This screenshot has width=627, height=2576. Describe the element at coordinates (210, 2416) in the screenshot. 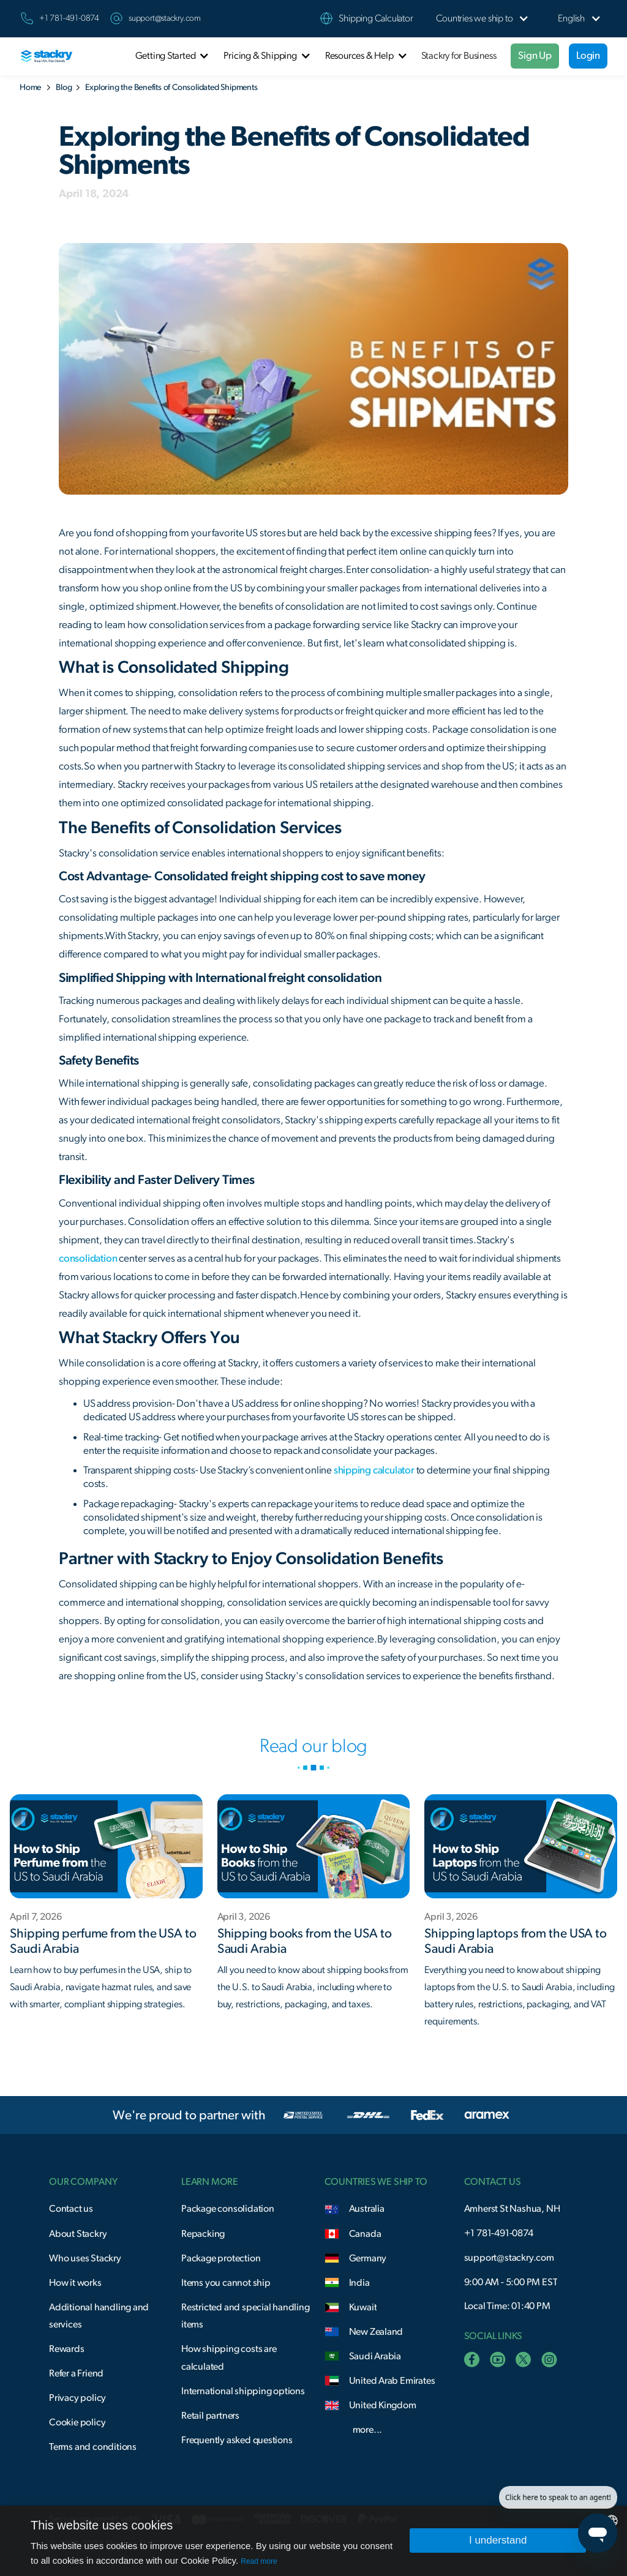

I see `Retail partners` at that location.